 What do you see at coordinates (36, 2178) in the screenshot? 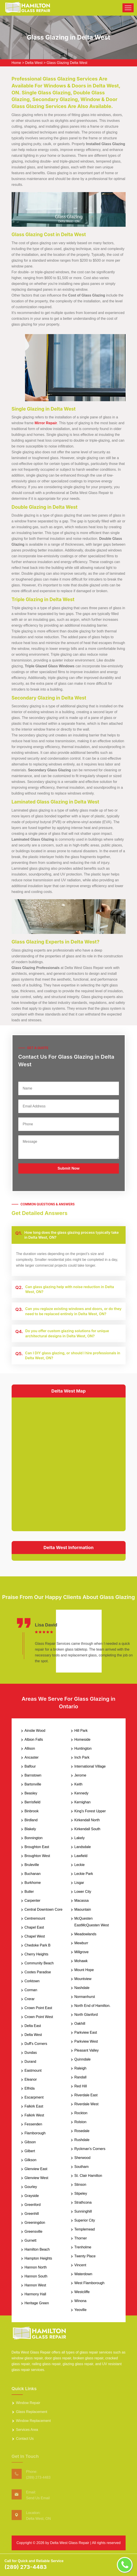
I see `Glenview West` at bounding box center [36, 2178].